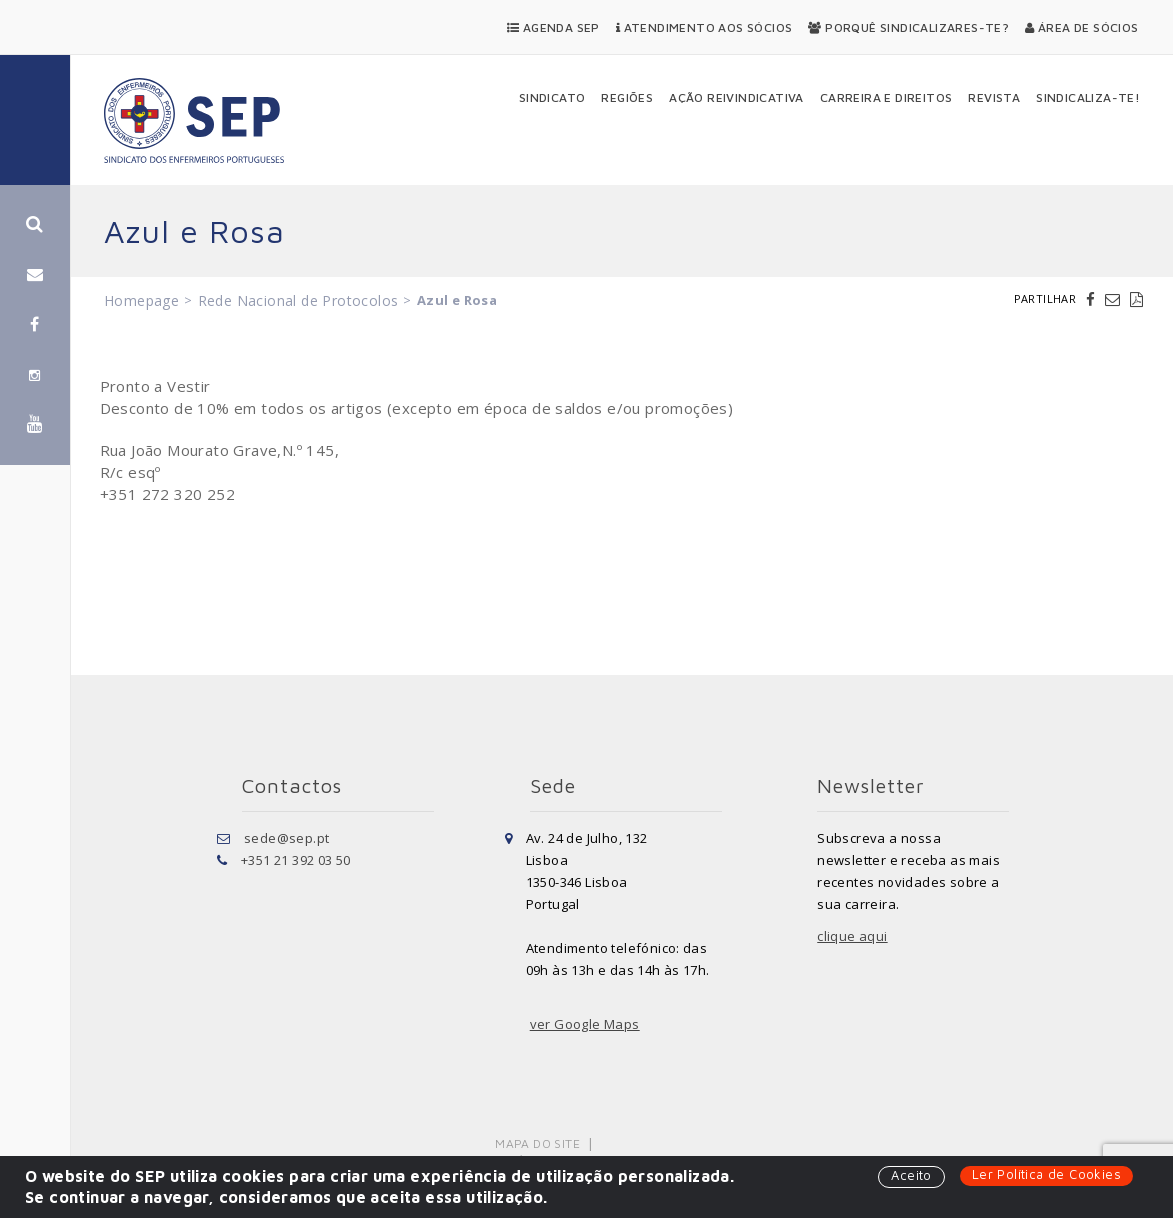 The image size is (1173, 1218). I want to click on Ler Política de Cookies, so click(1046, 1174).